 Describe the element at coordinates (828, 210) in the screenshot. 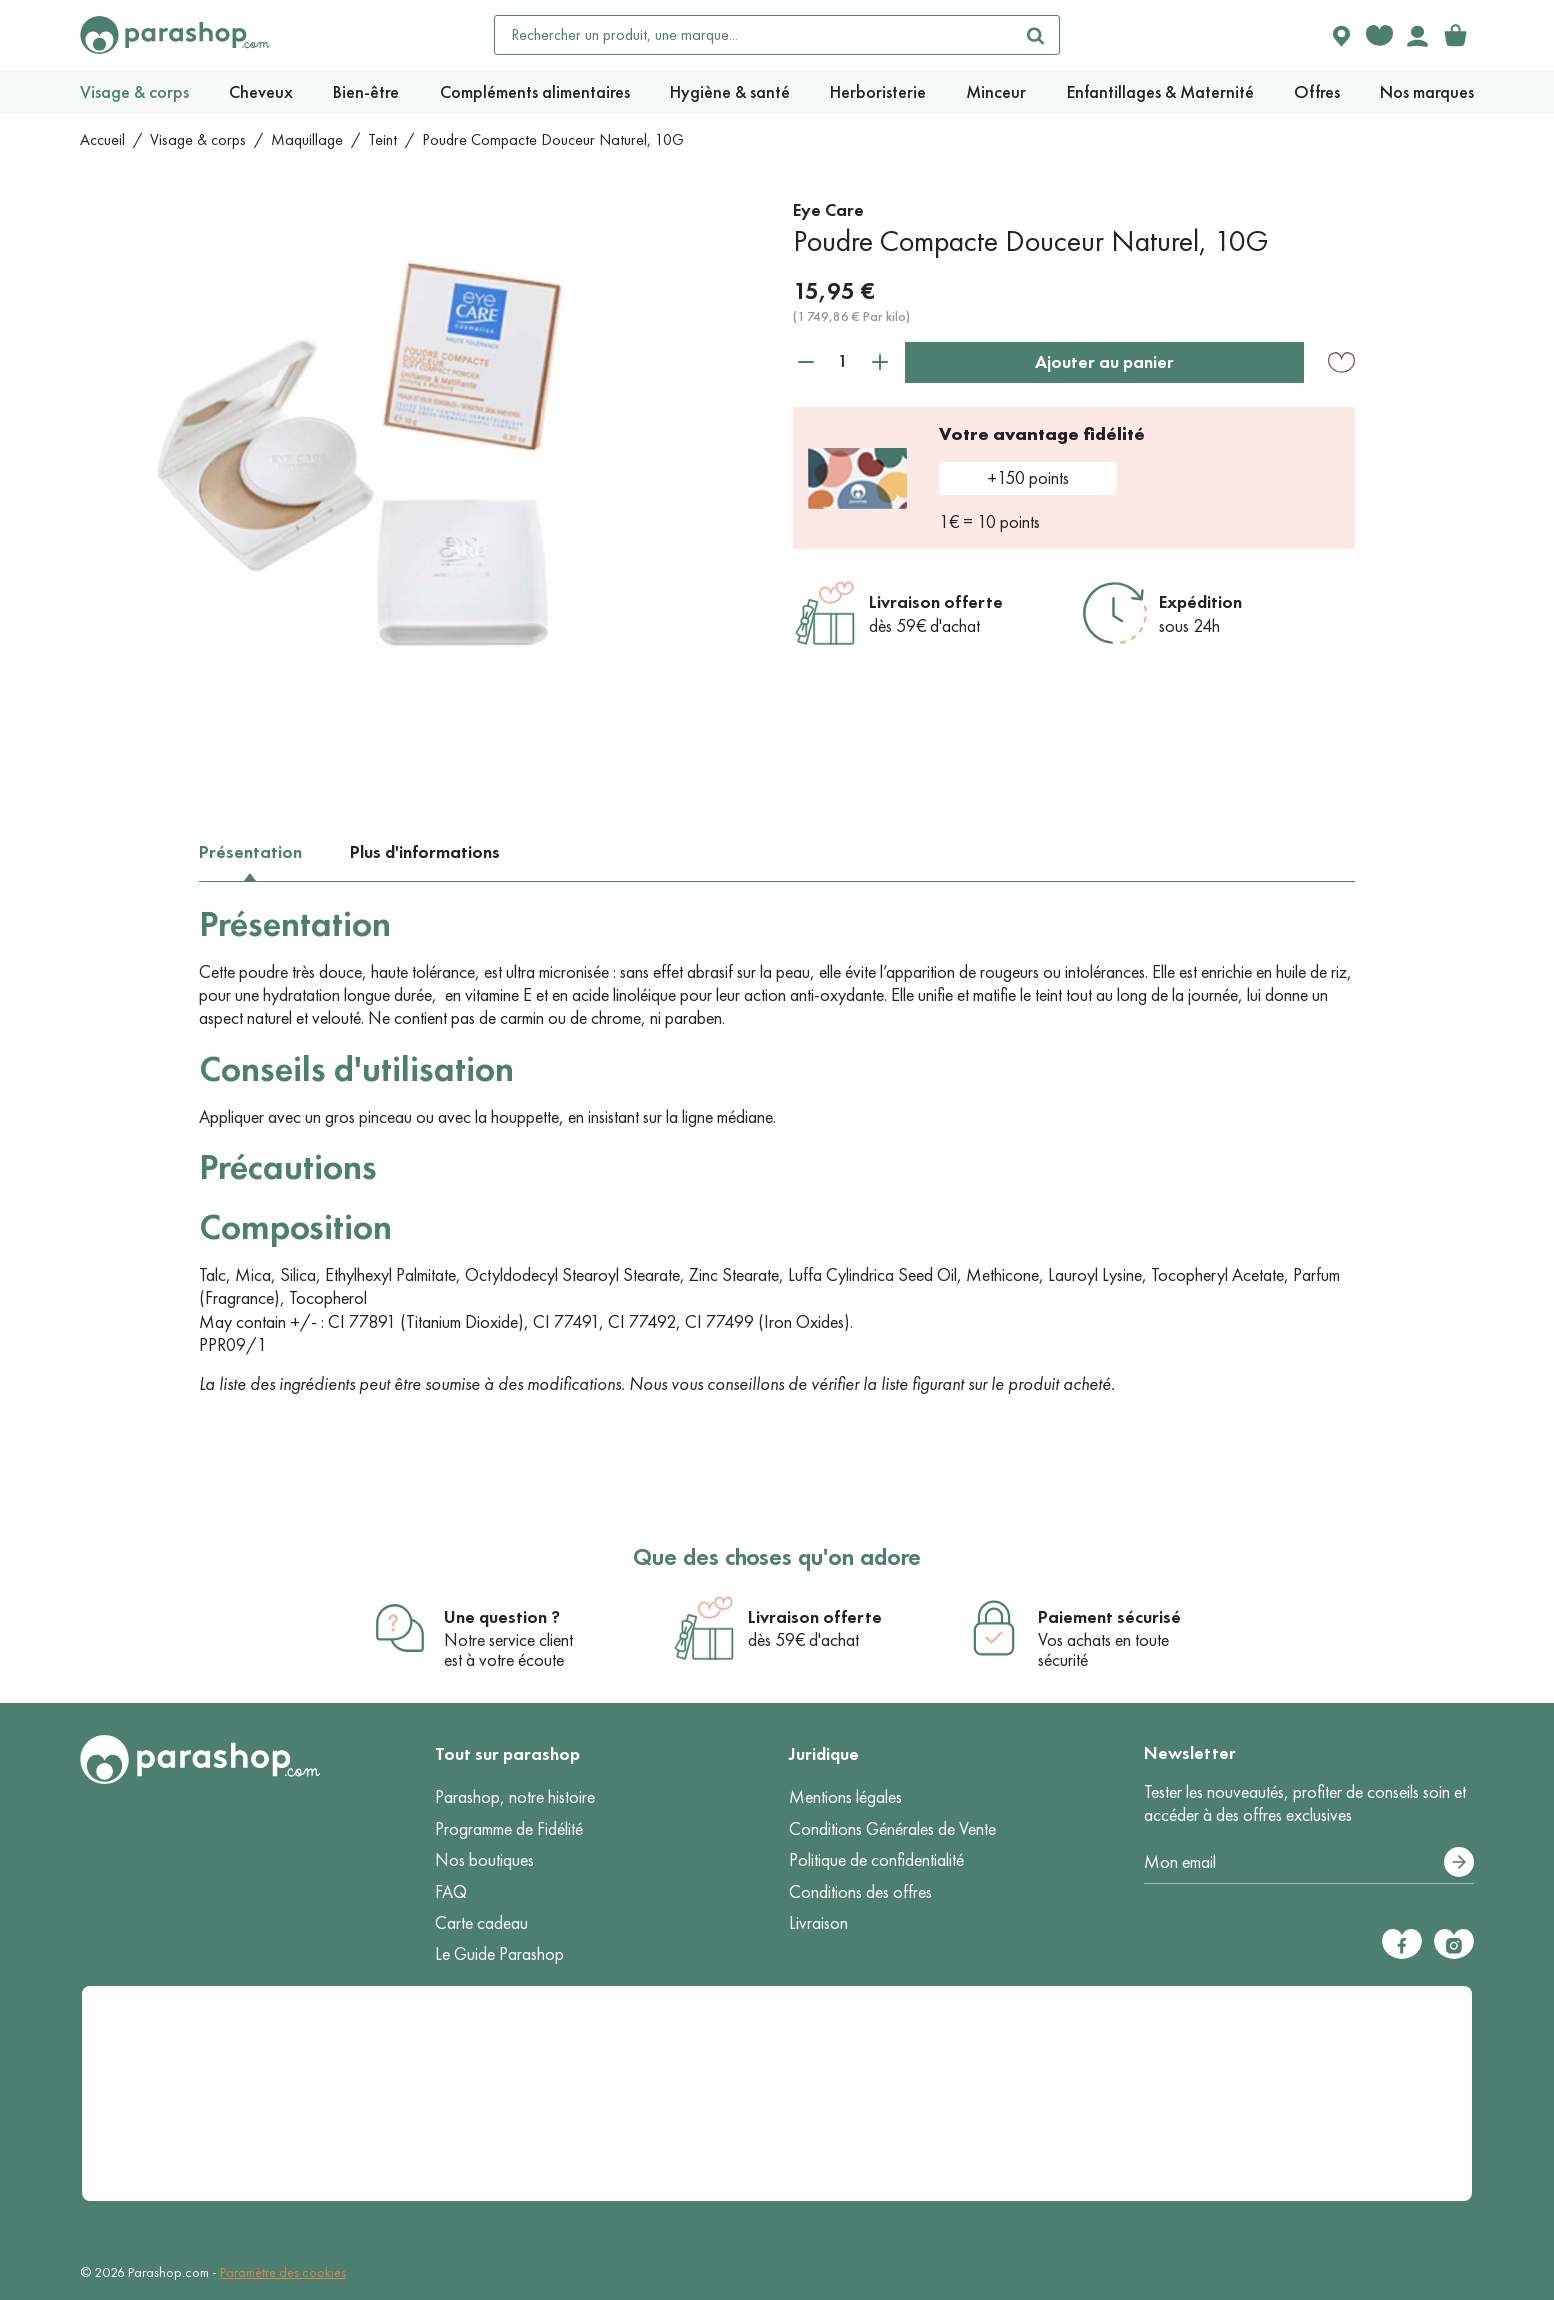

I see `Eye Care` at that location.